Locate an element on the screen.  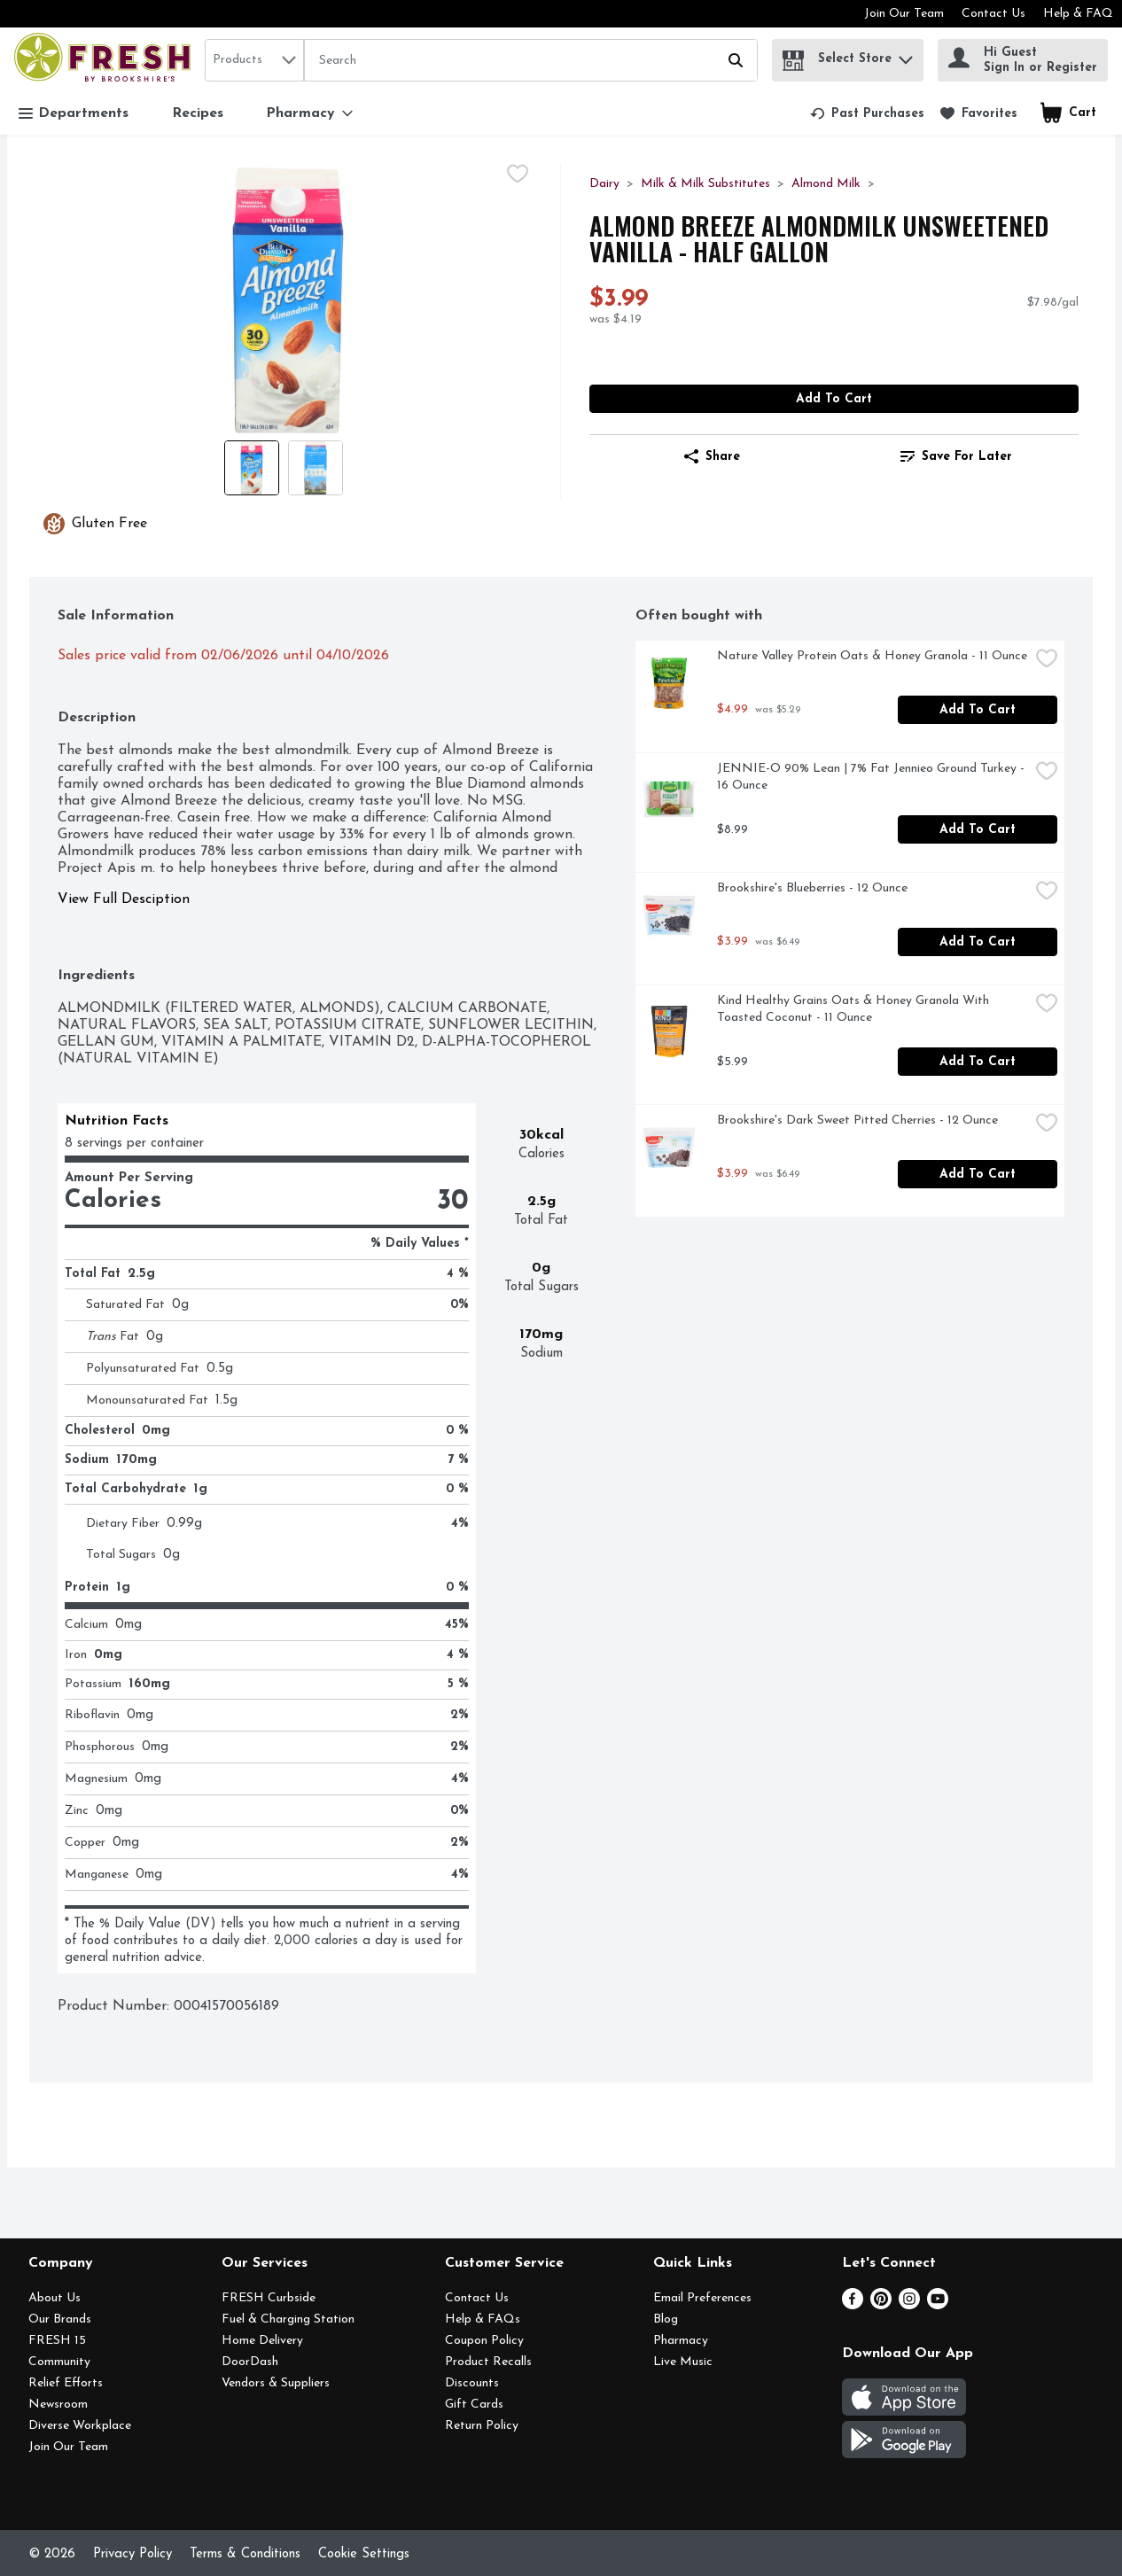
Contact Us is located at coordinates (993, 13).